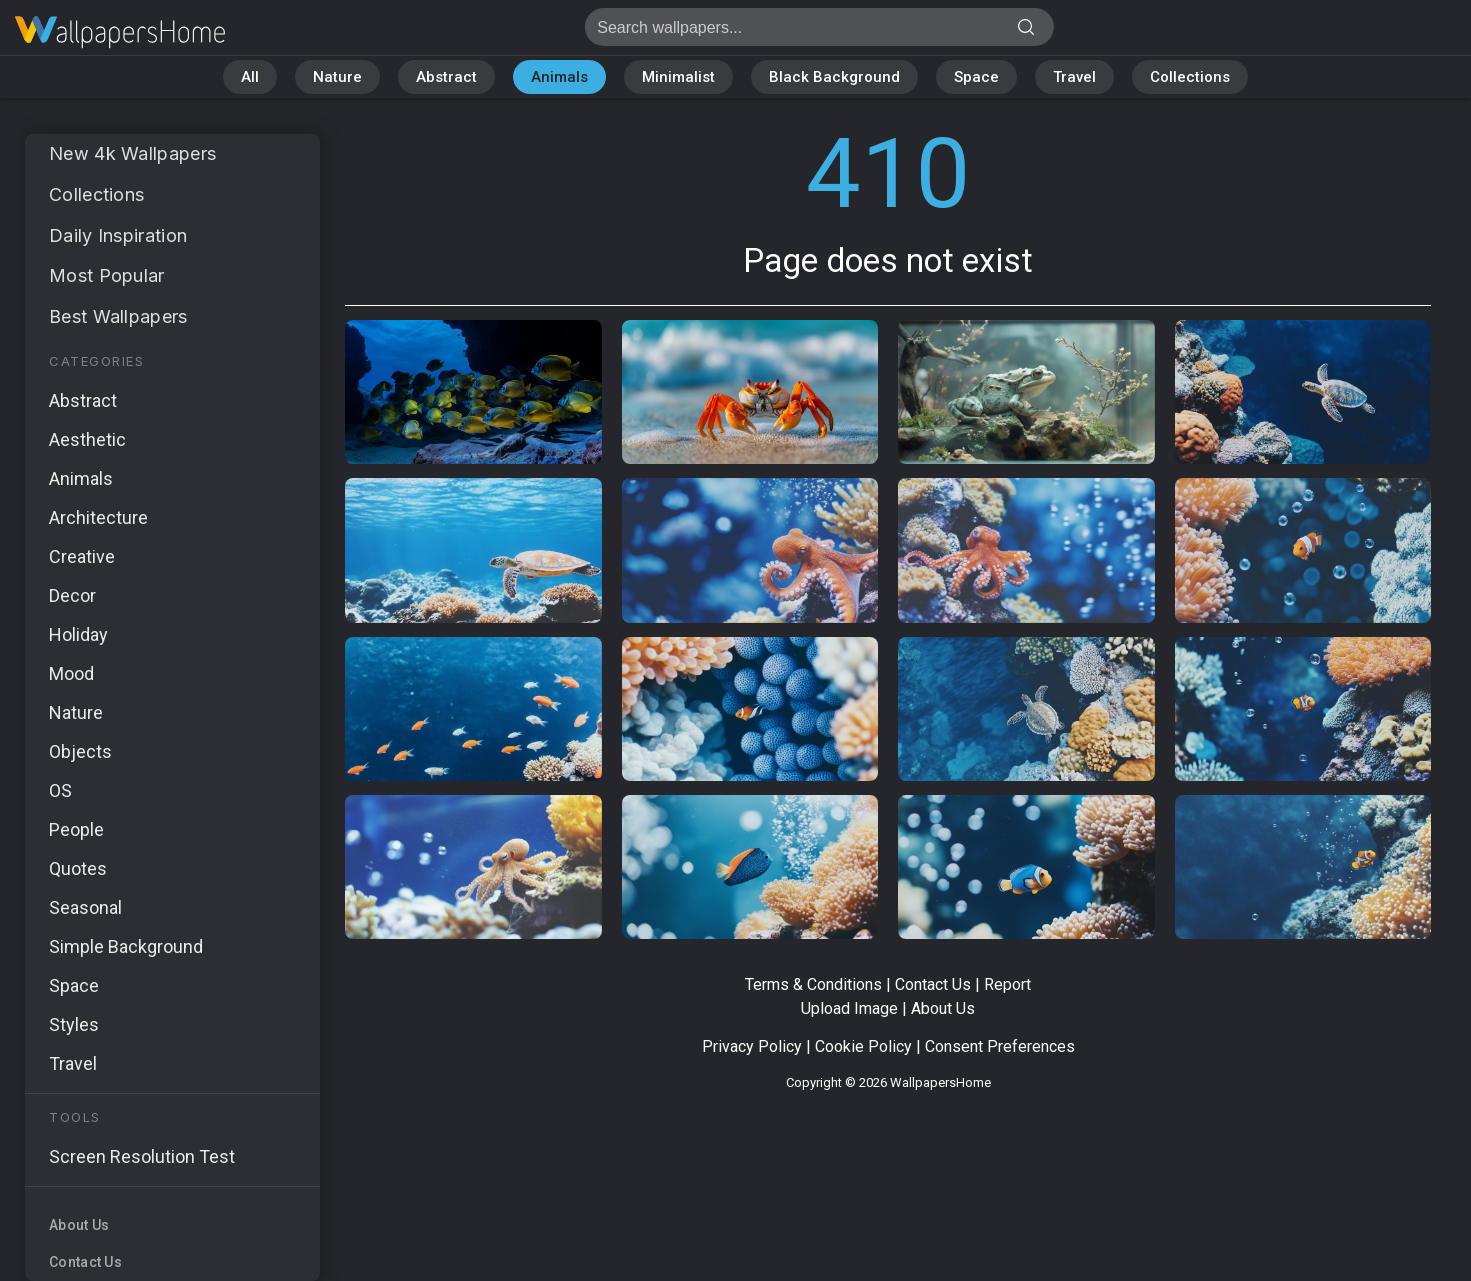 Image resolution: width=1471 pixels, height=1281 pixels. I want to click on Terms & Conditions, so click(813, 984).